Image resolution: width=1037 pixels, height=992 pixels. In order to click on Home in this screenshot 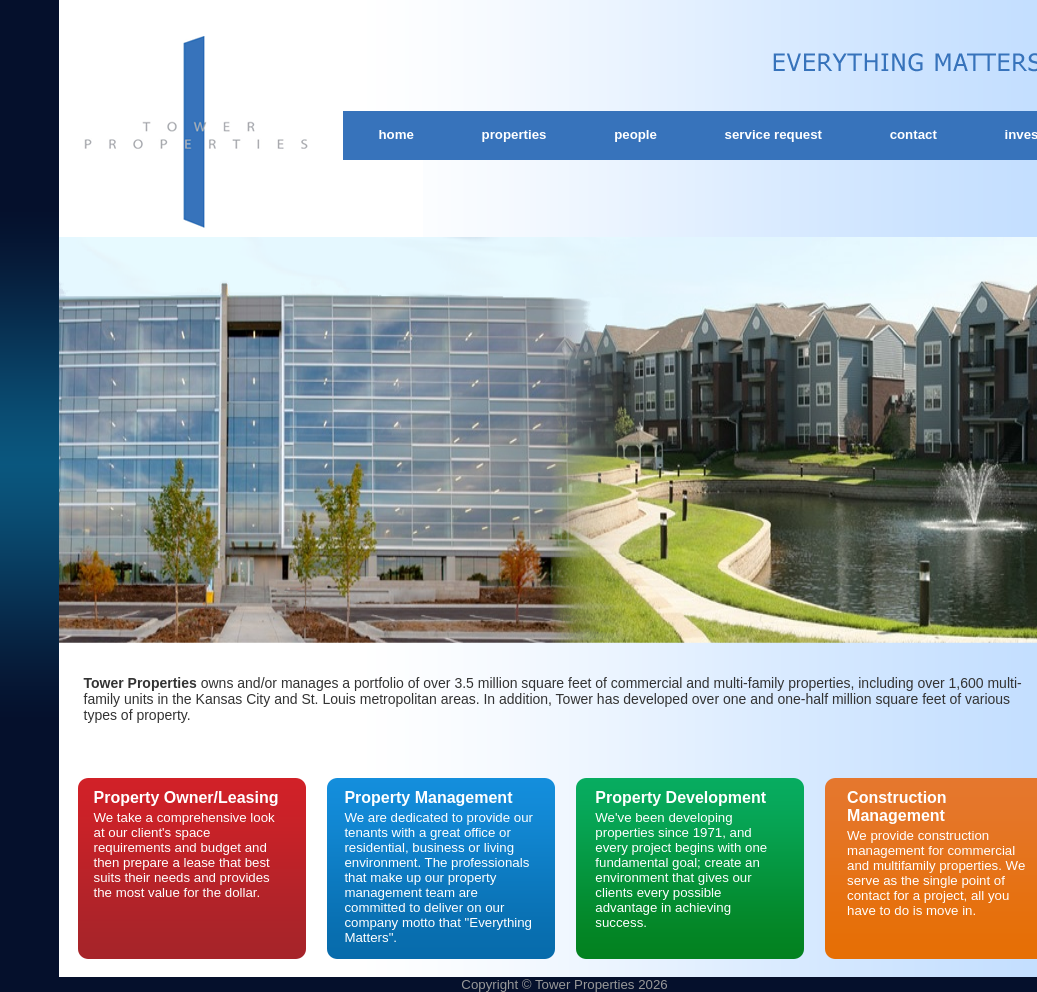, I will do `click(396, 134)`.